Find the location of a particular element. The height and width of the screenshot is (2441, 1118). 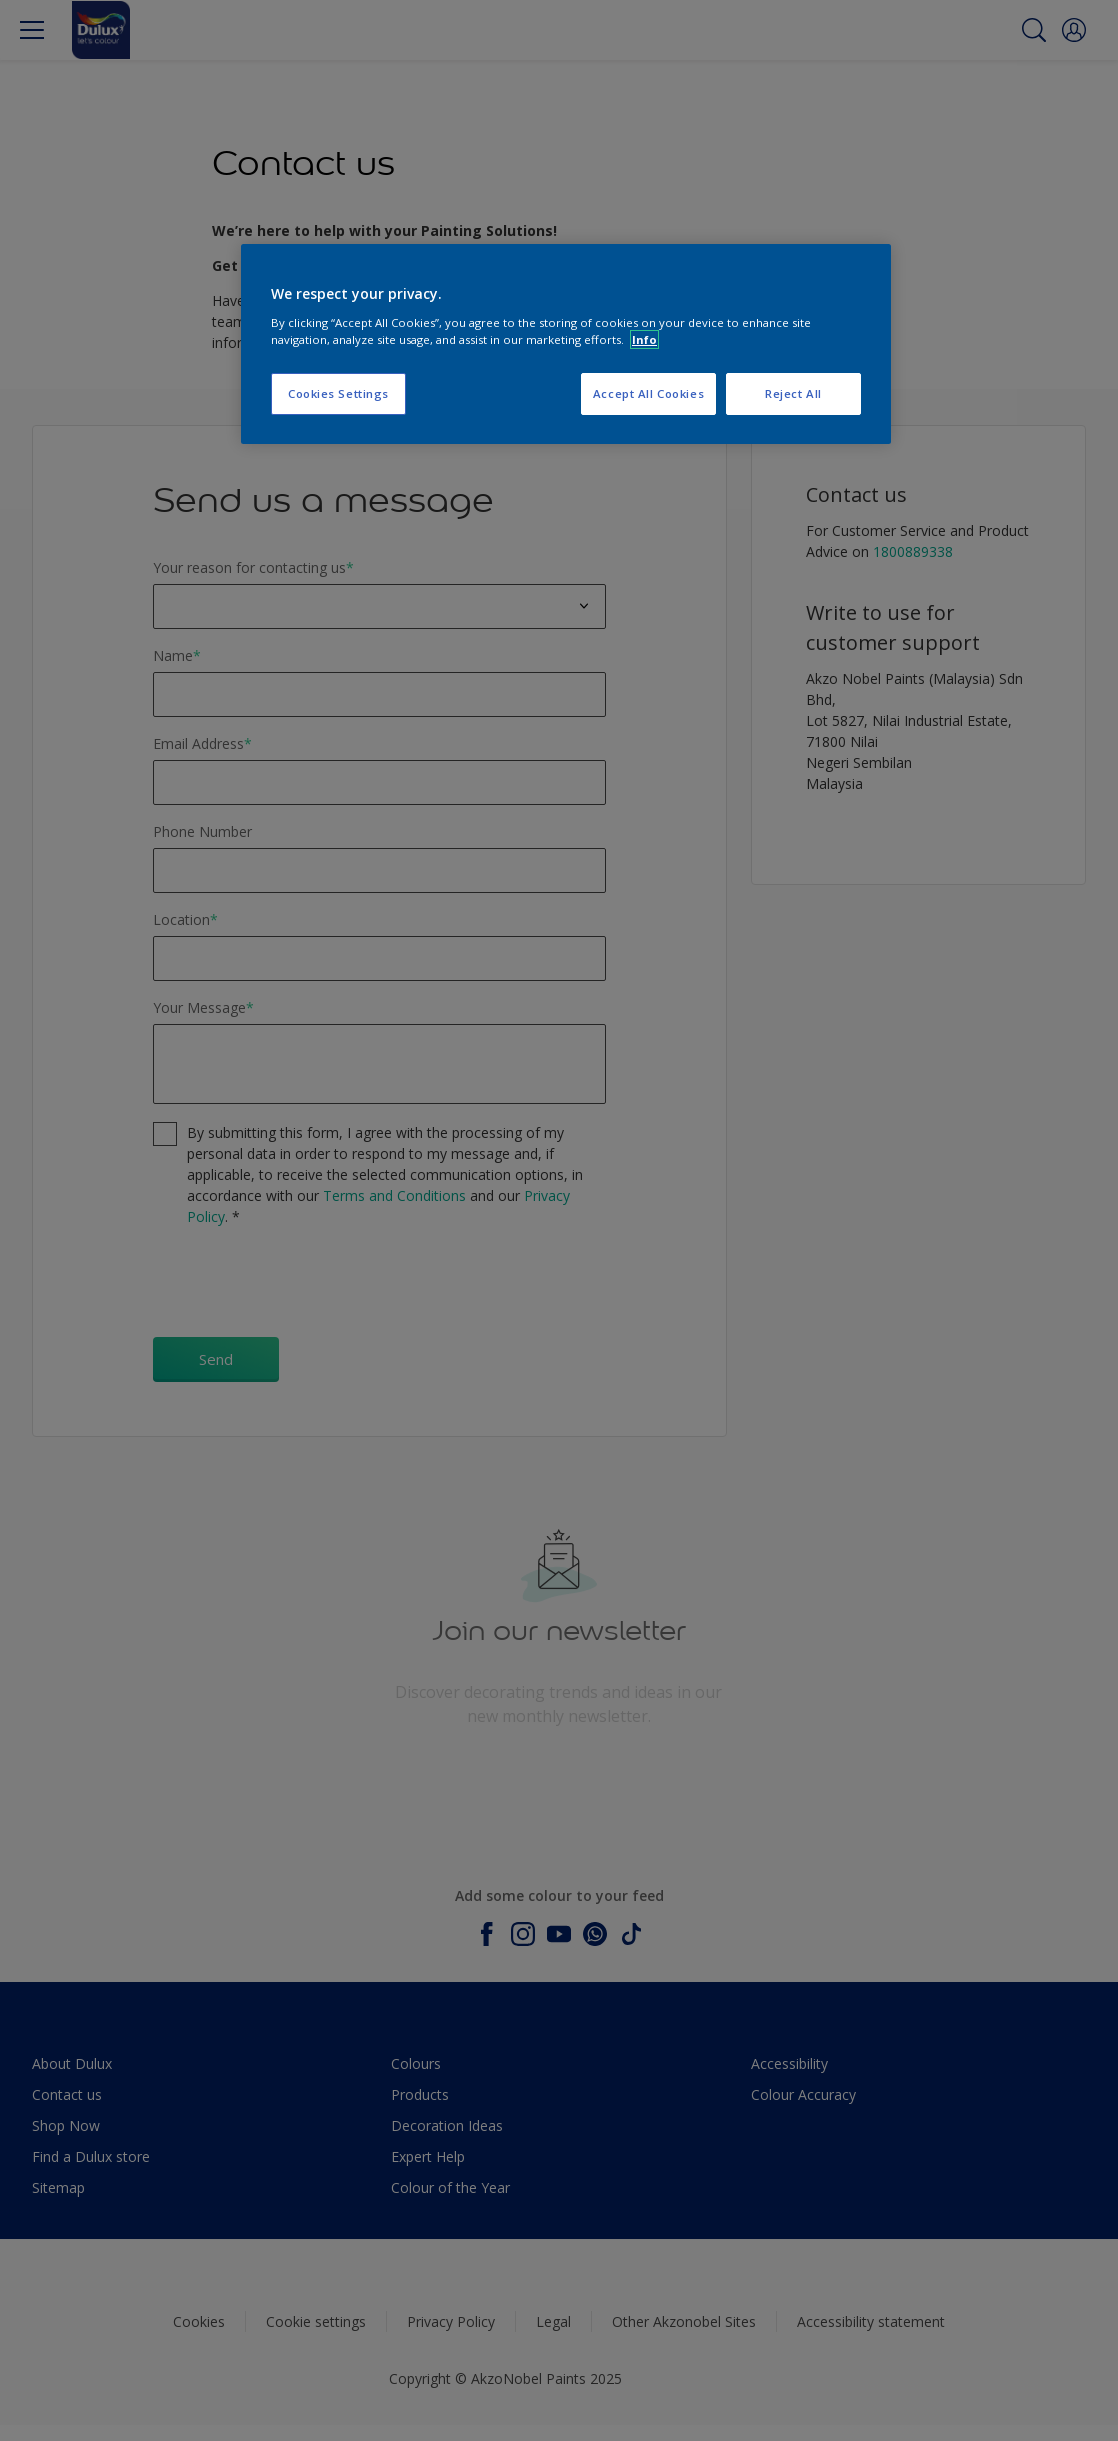

Info [More information about your privacy, opens in a new tab] is located at coordinates (644, 339).